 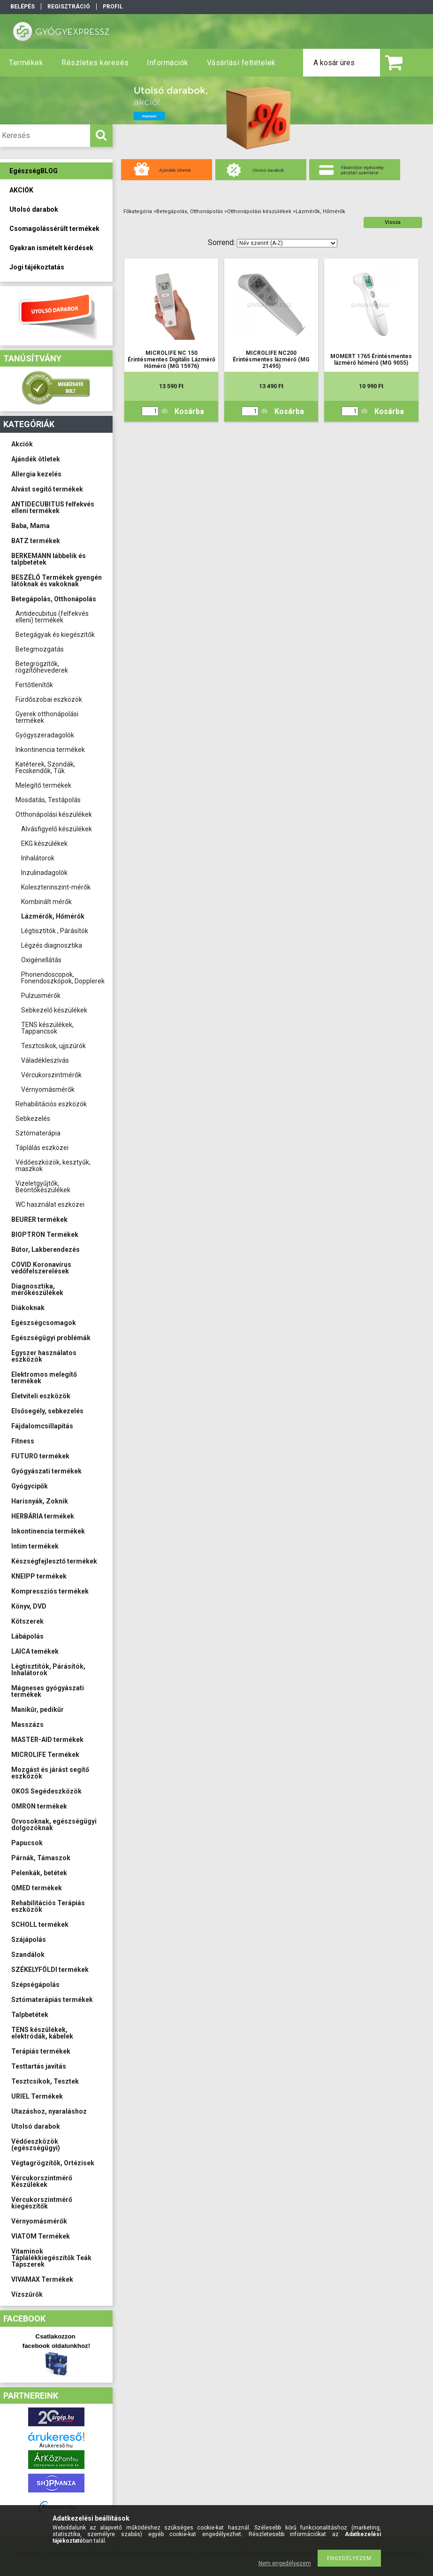 I want to click on Egészségcsomagok, so click(x=43, y=1322).